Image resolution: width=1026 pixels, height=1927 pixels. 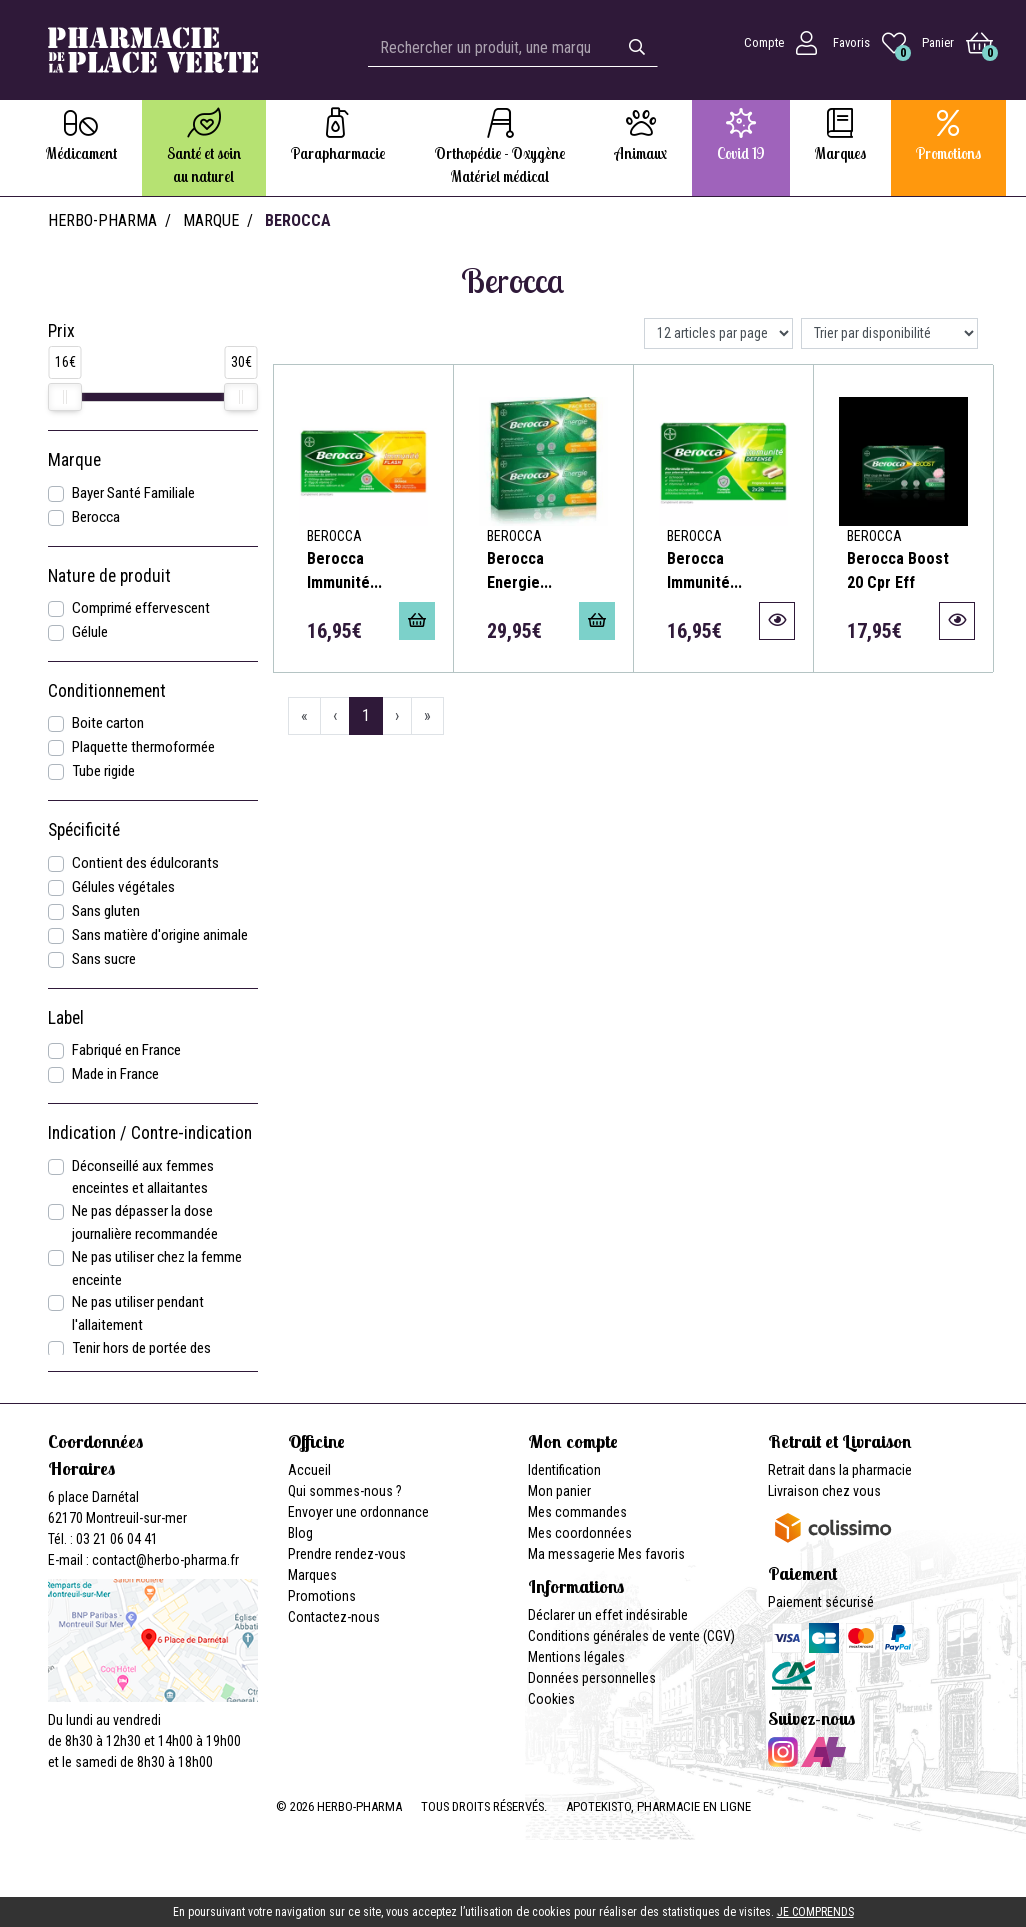 What do you see at coordinates (138, 1313) in the screenshot?
I see `Ne pas utiliser pendant l'allaitement` at bounding box center [138, 1313].